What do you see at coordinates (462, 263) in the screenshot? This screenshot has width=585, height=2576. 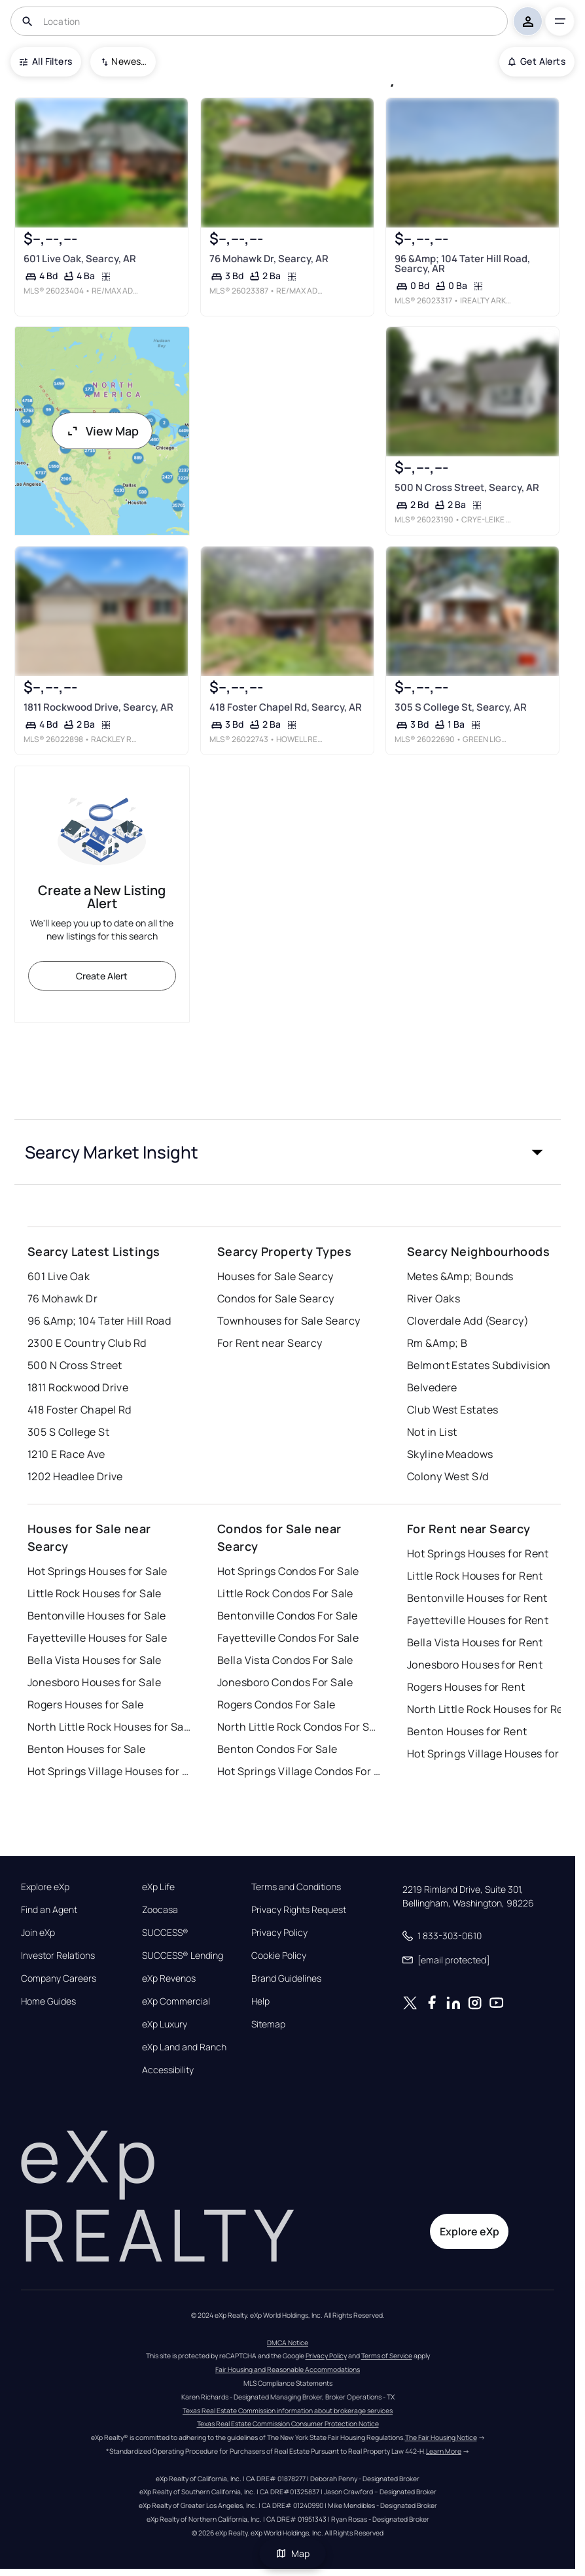 I see `96 &Amp; 104 Tater Hill Road, Searcy, AR` at bounding box center [462, 263].